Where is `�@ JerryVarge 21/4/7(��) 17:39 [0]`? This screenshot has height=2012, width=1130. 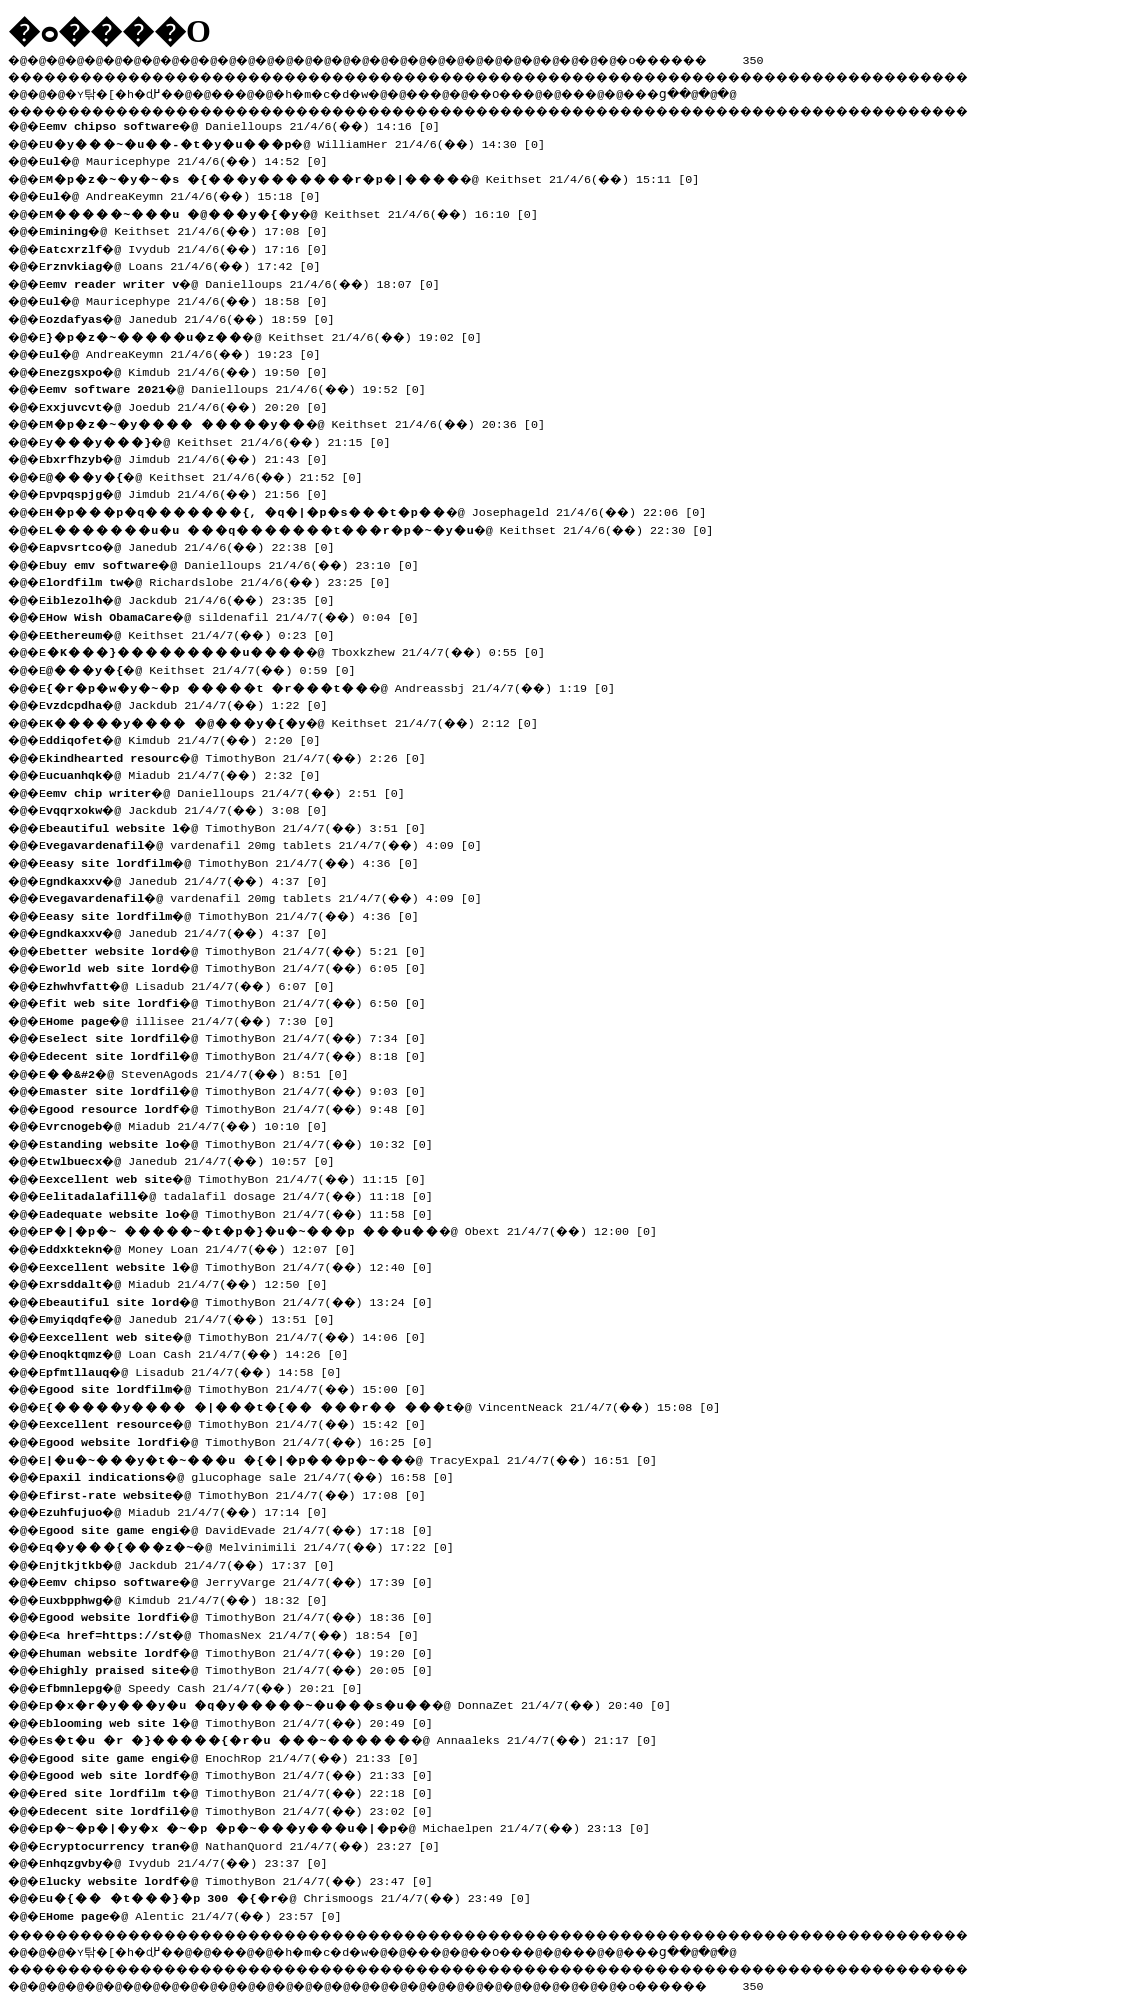
�@ JerryVarge 21/4/7(��) 17:39 [0] is located at coordinates (246, 1580).